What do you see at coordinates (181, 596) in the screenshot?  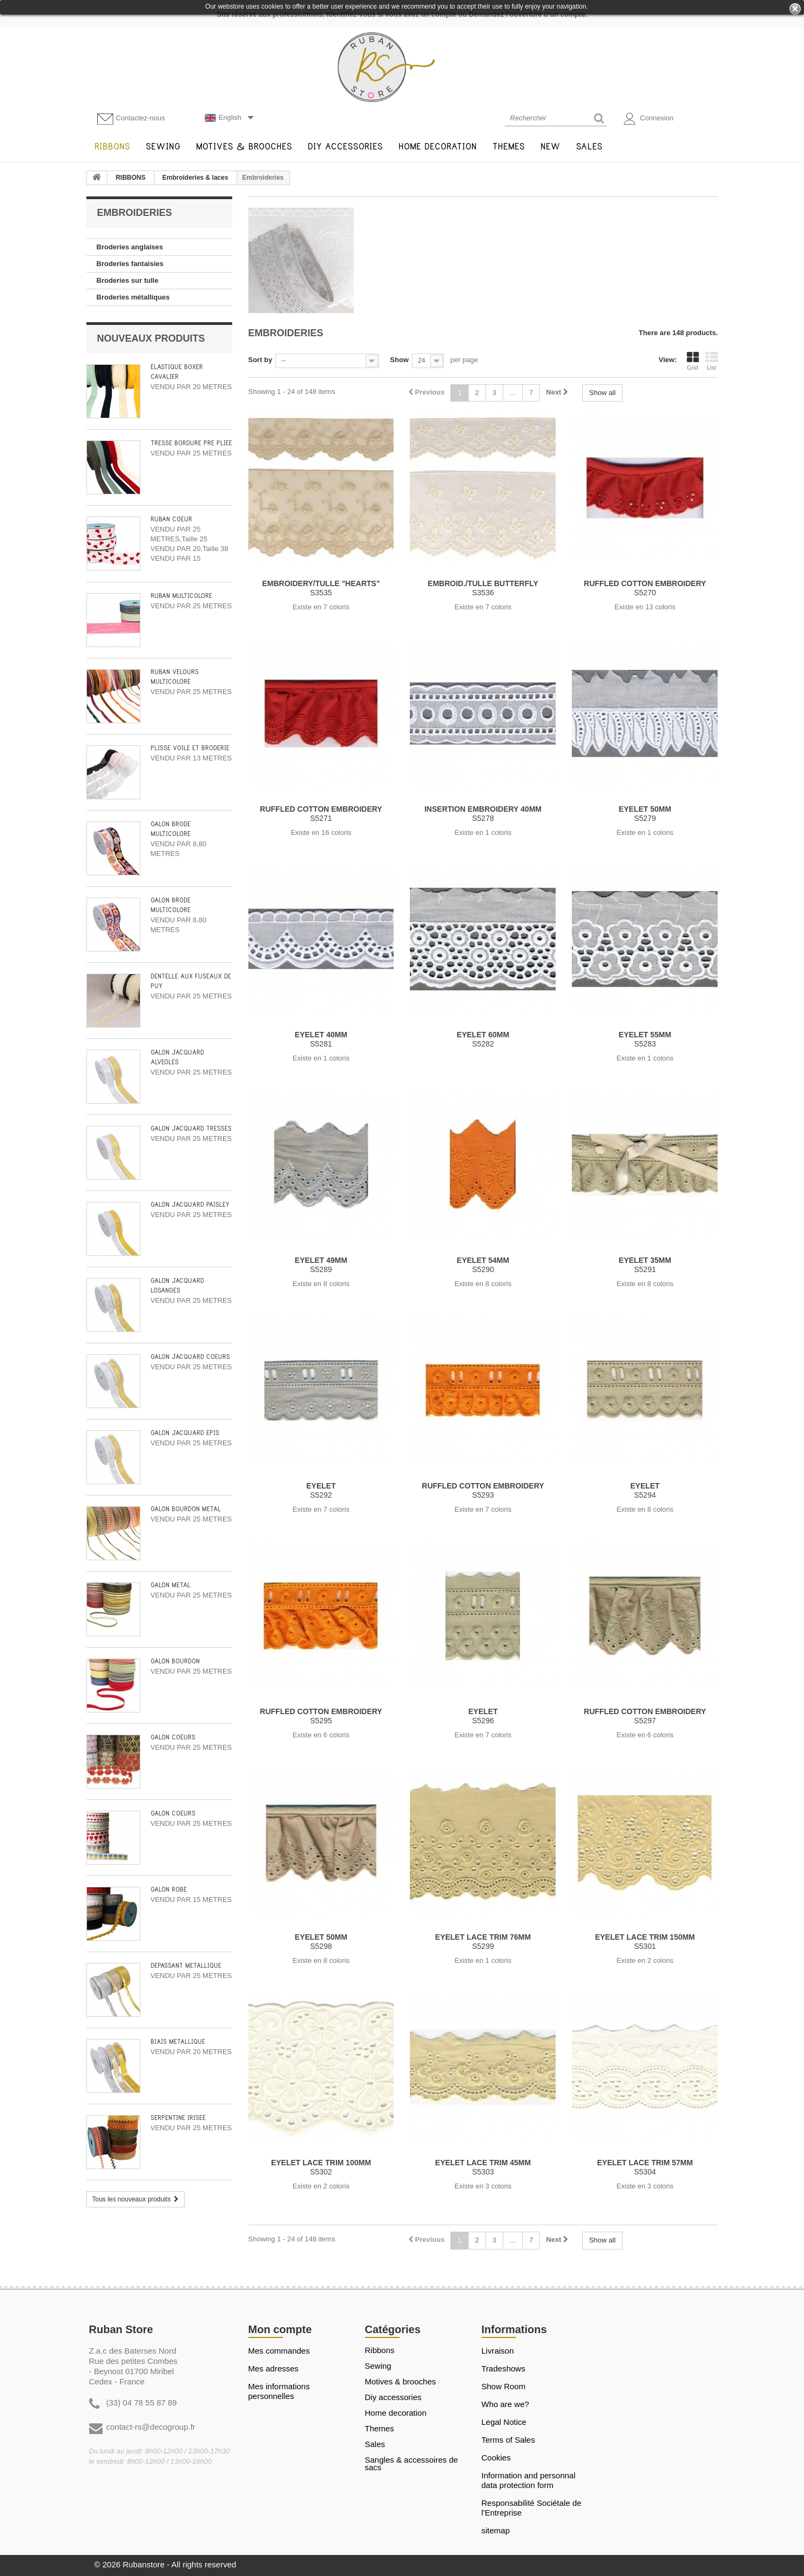 I see `RUBAN MULTICOLORE` at bounding box center [181, 596].